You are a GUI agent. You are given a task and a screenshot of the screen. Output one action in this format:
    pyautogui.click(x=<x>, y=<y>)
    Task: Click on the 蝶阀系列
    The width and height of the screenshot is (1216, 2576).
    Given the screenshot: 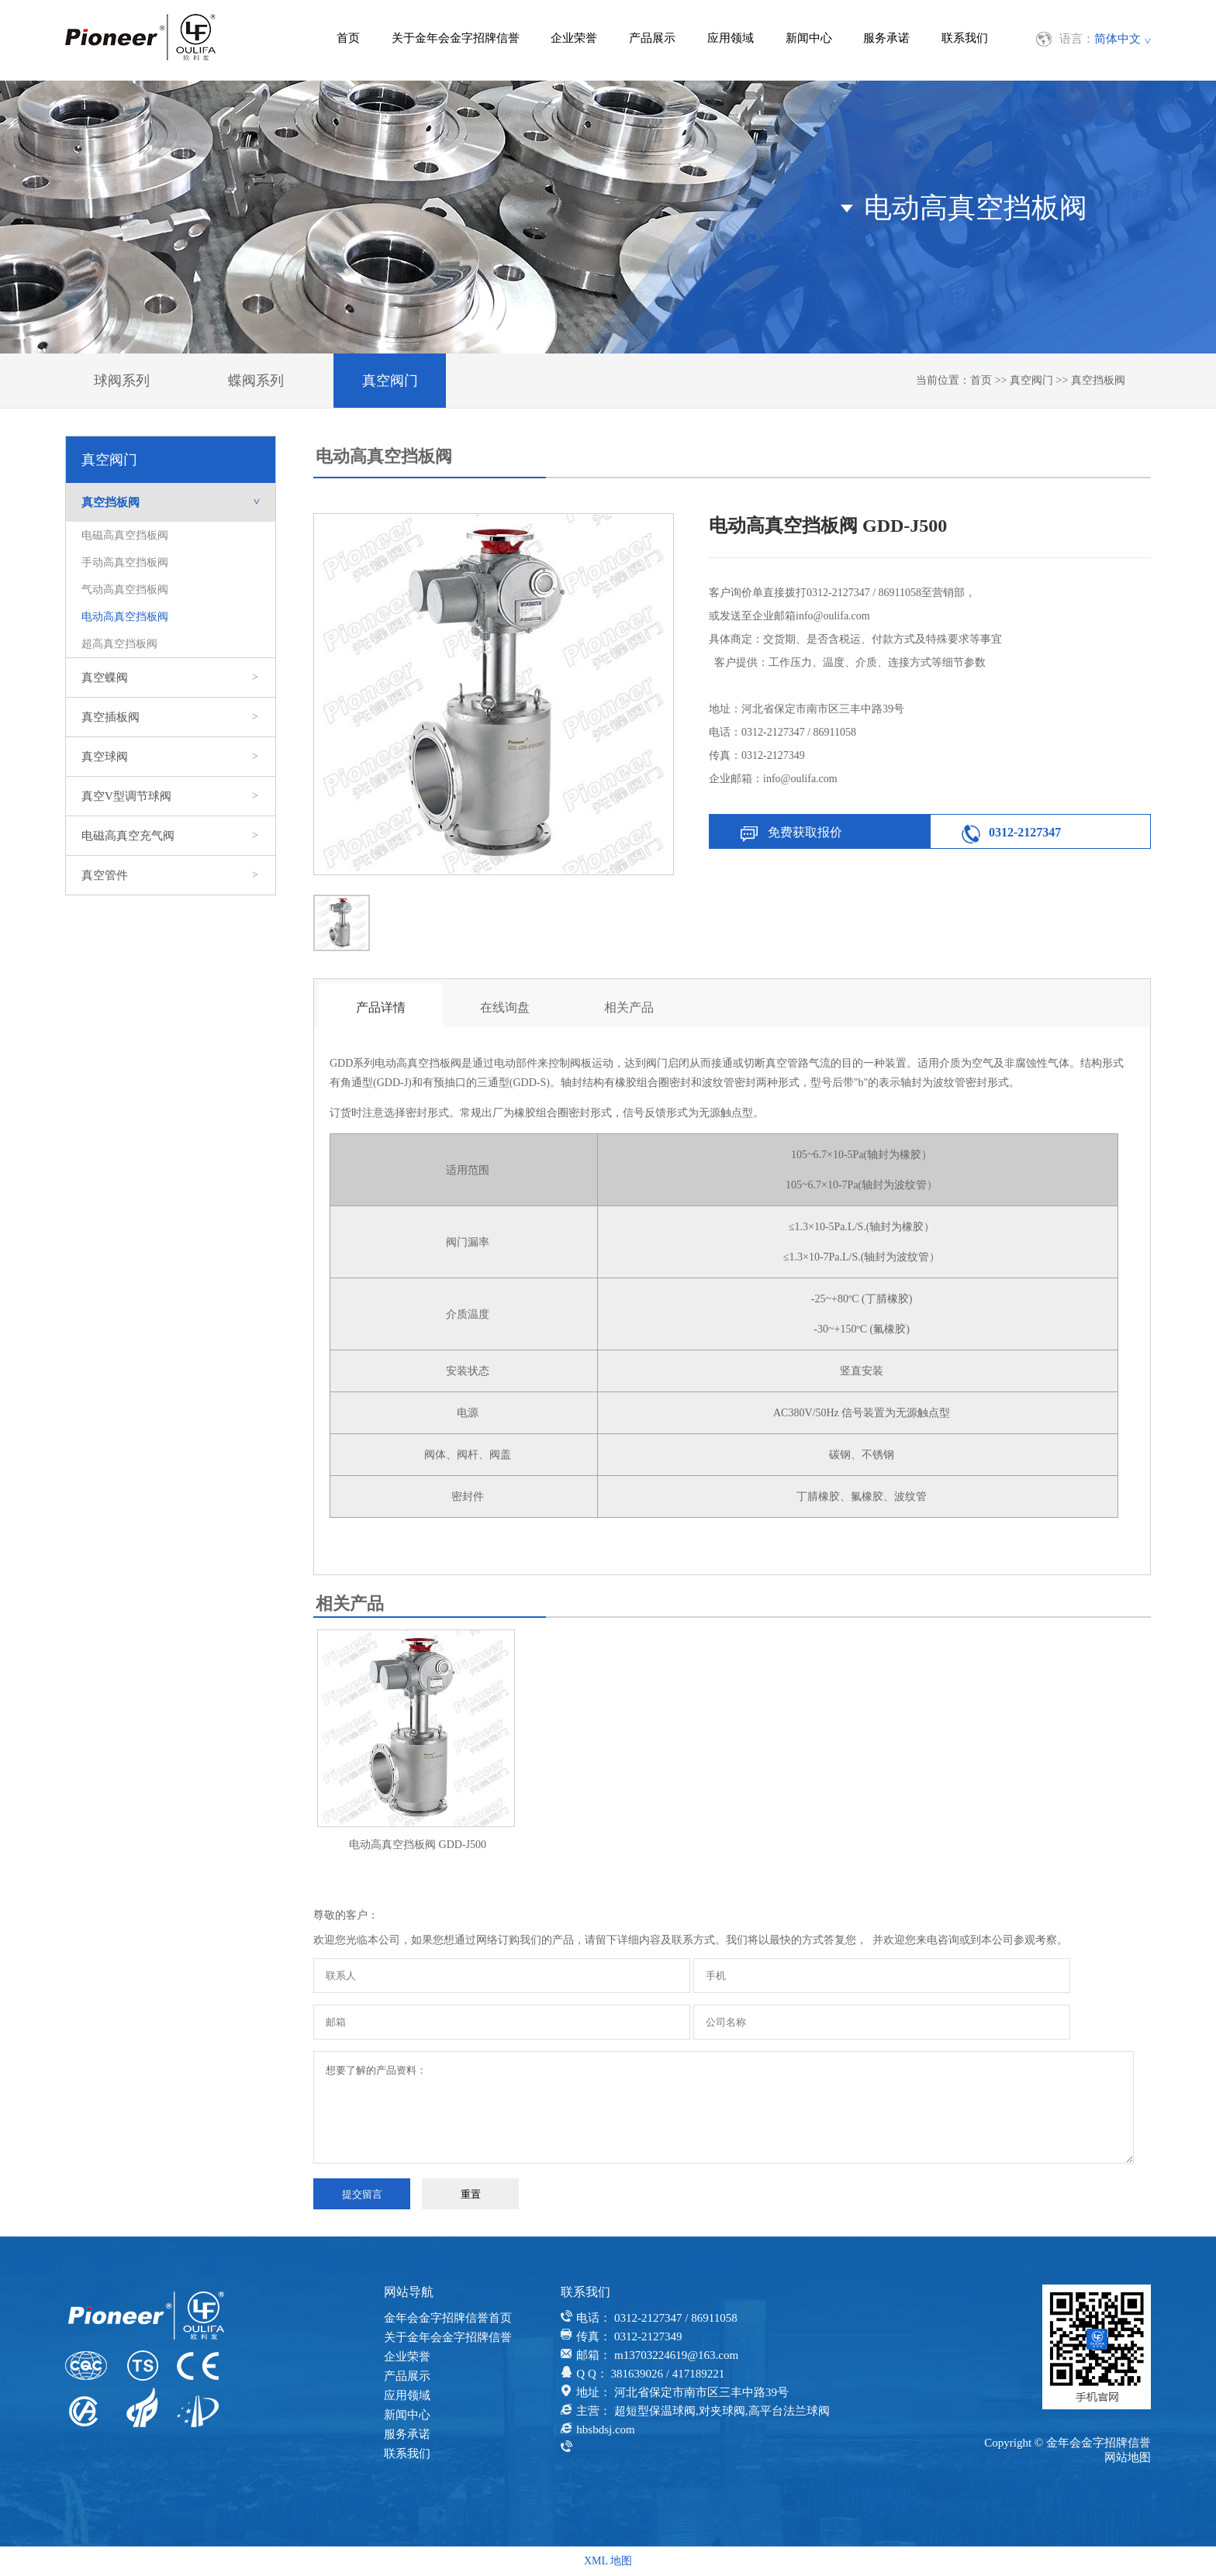 What is the action you would take?
    pyautogui.click(x=256, y=380)
    